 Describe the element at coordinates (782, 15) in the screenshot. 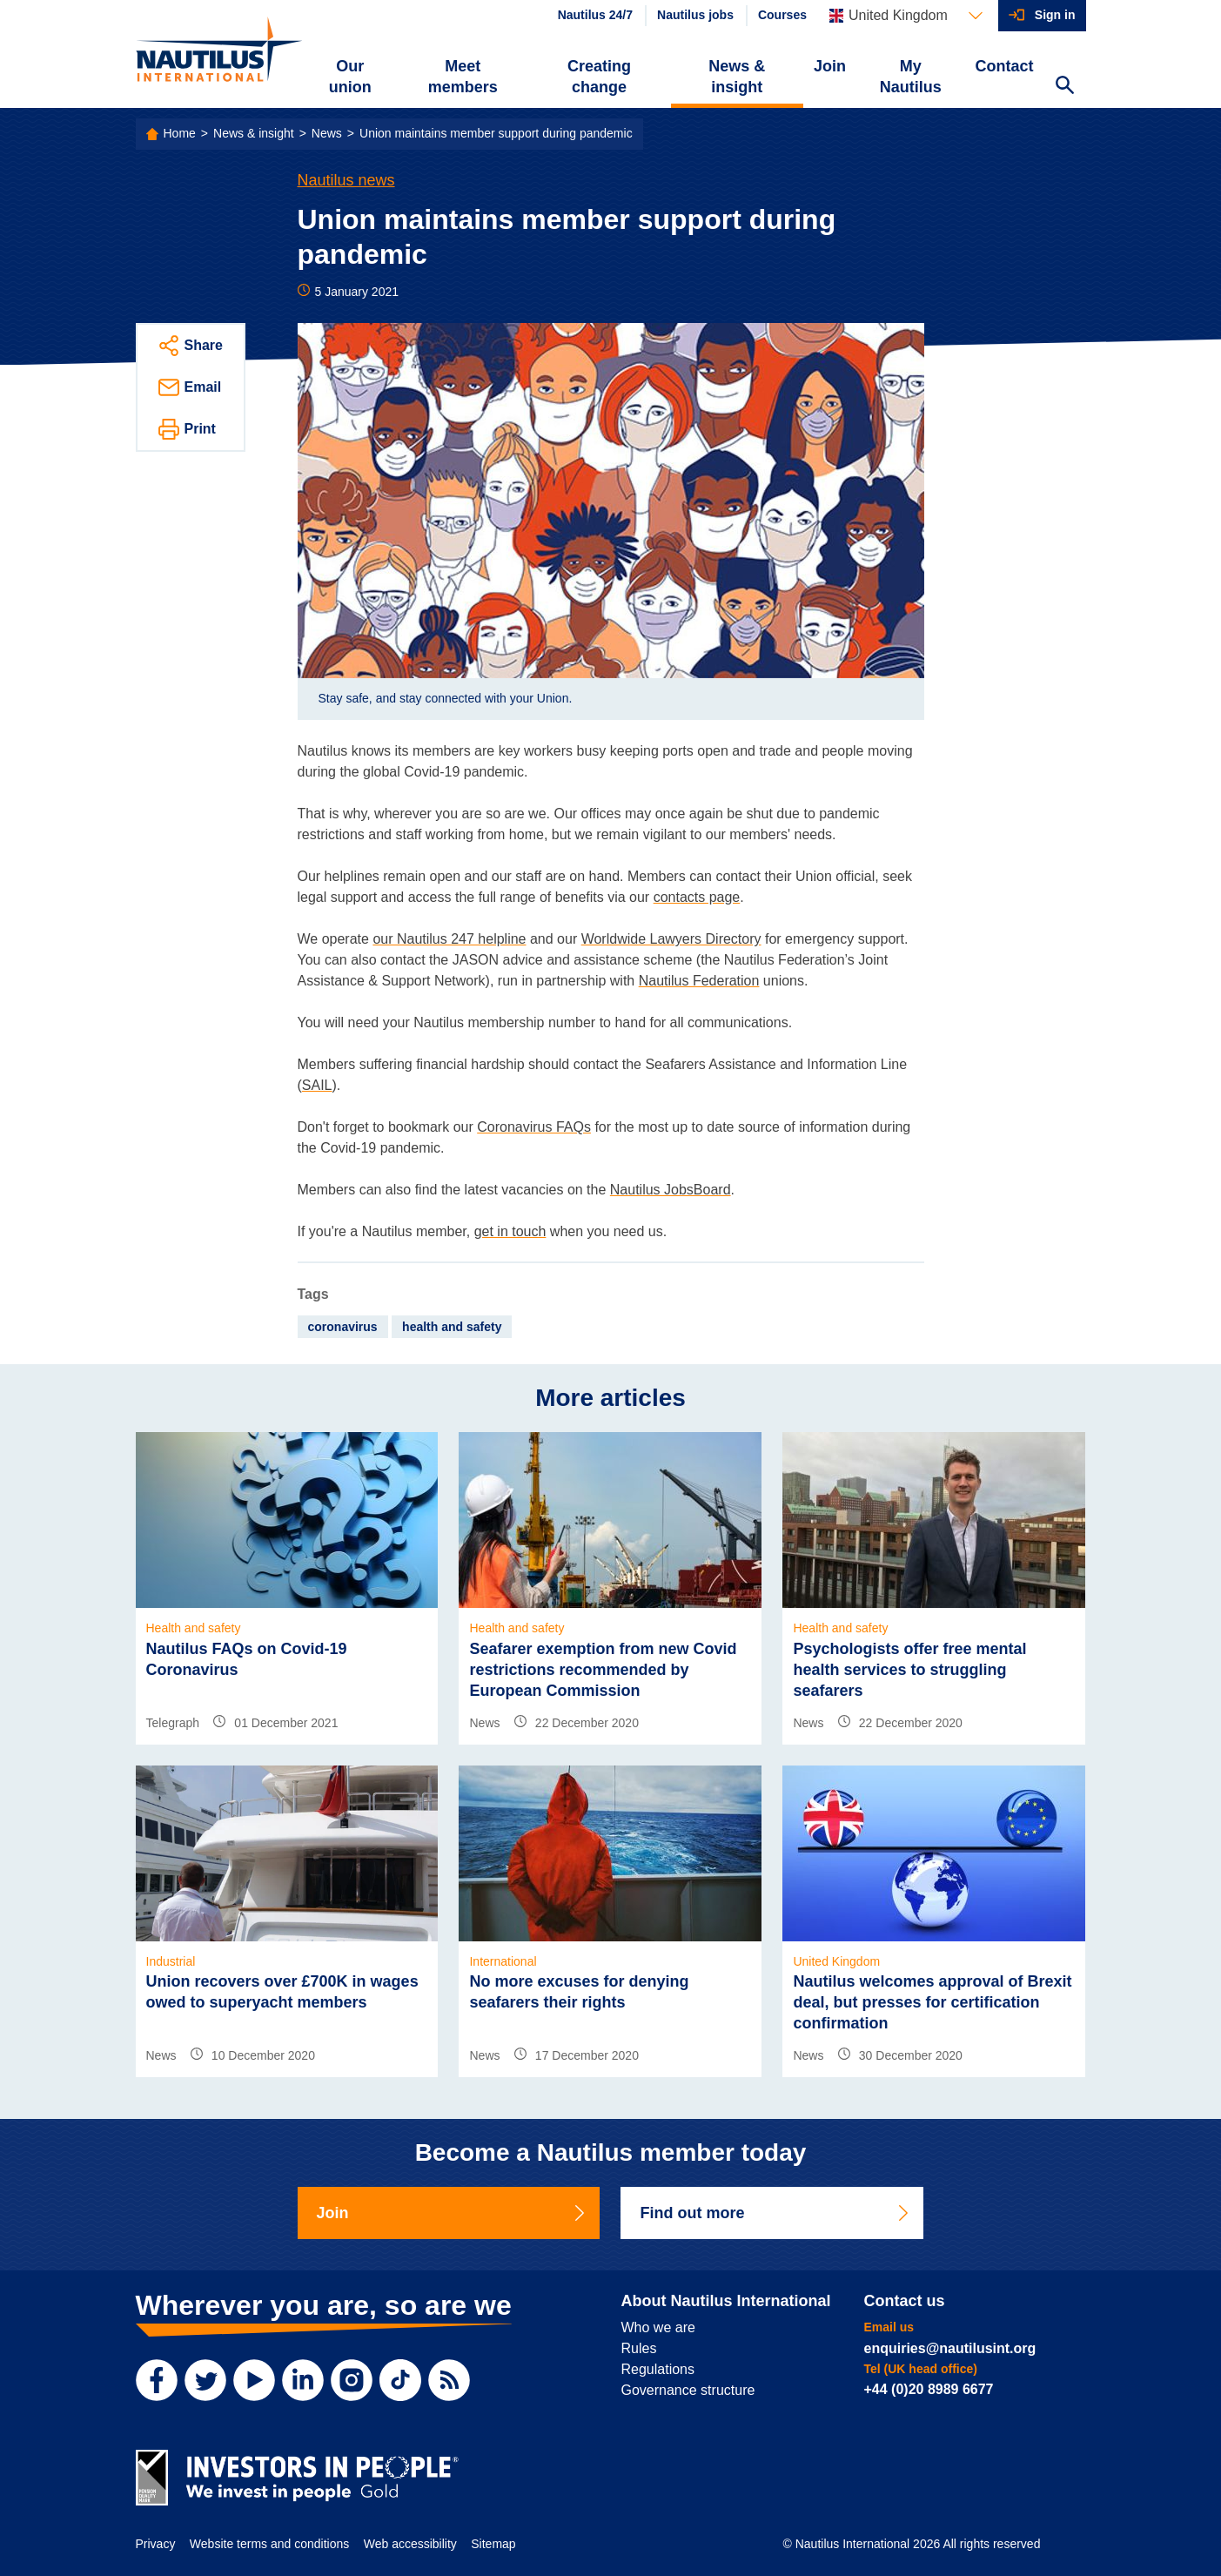

I see `Courses` at that location.